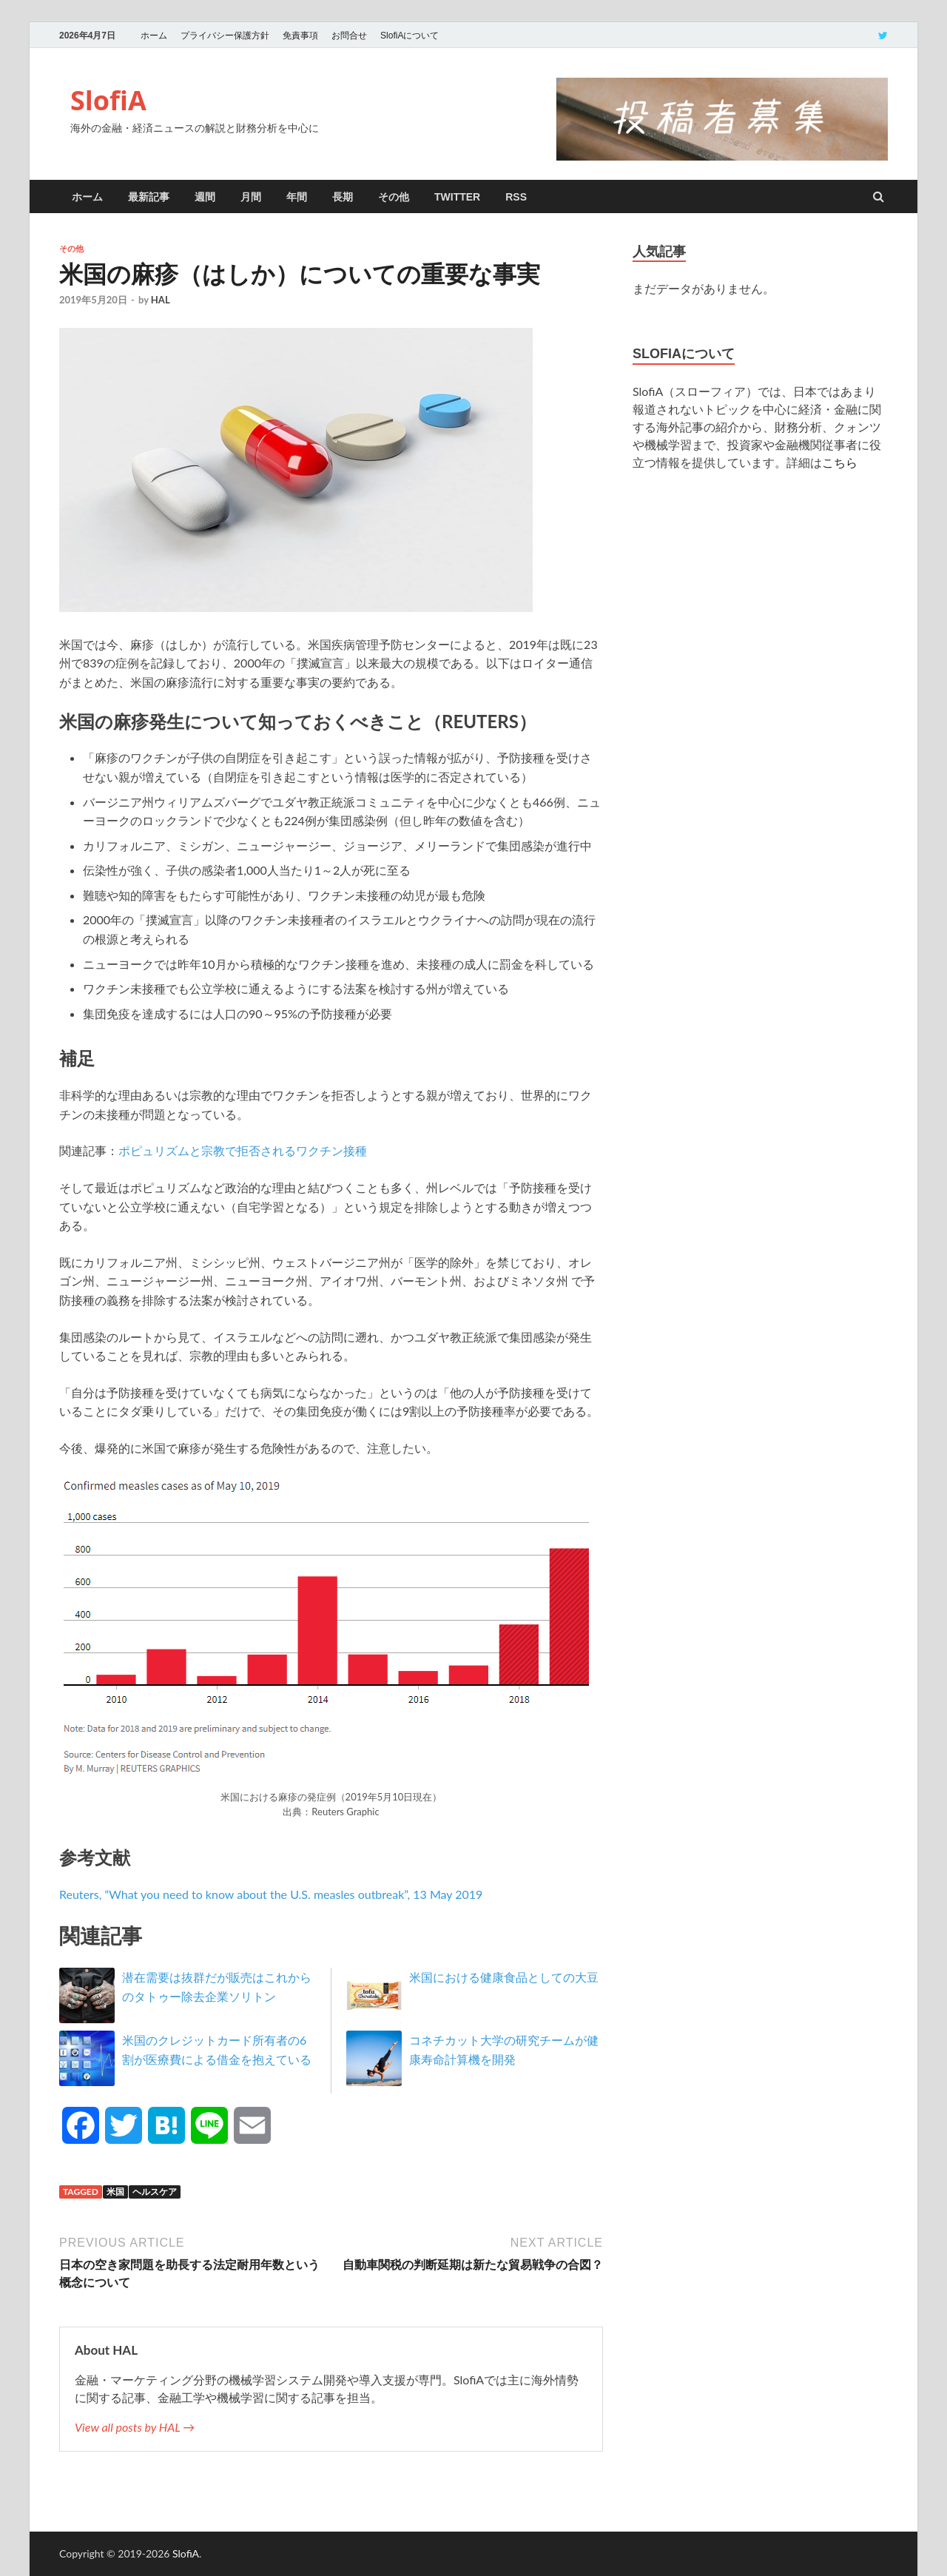  Describe the element at coordinates (516, 197) in the screenshot. I see `RSS` at that location.